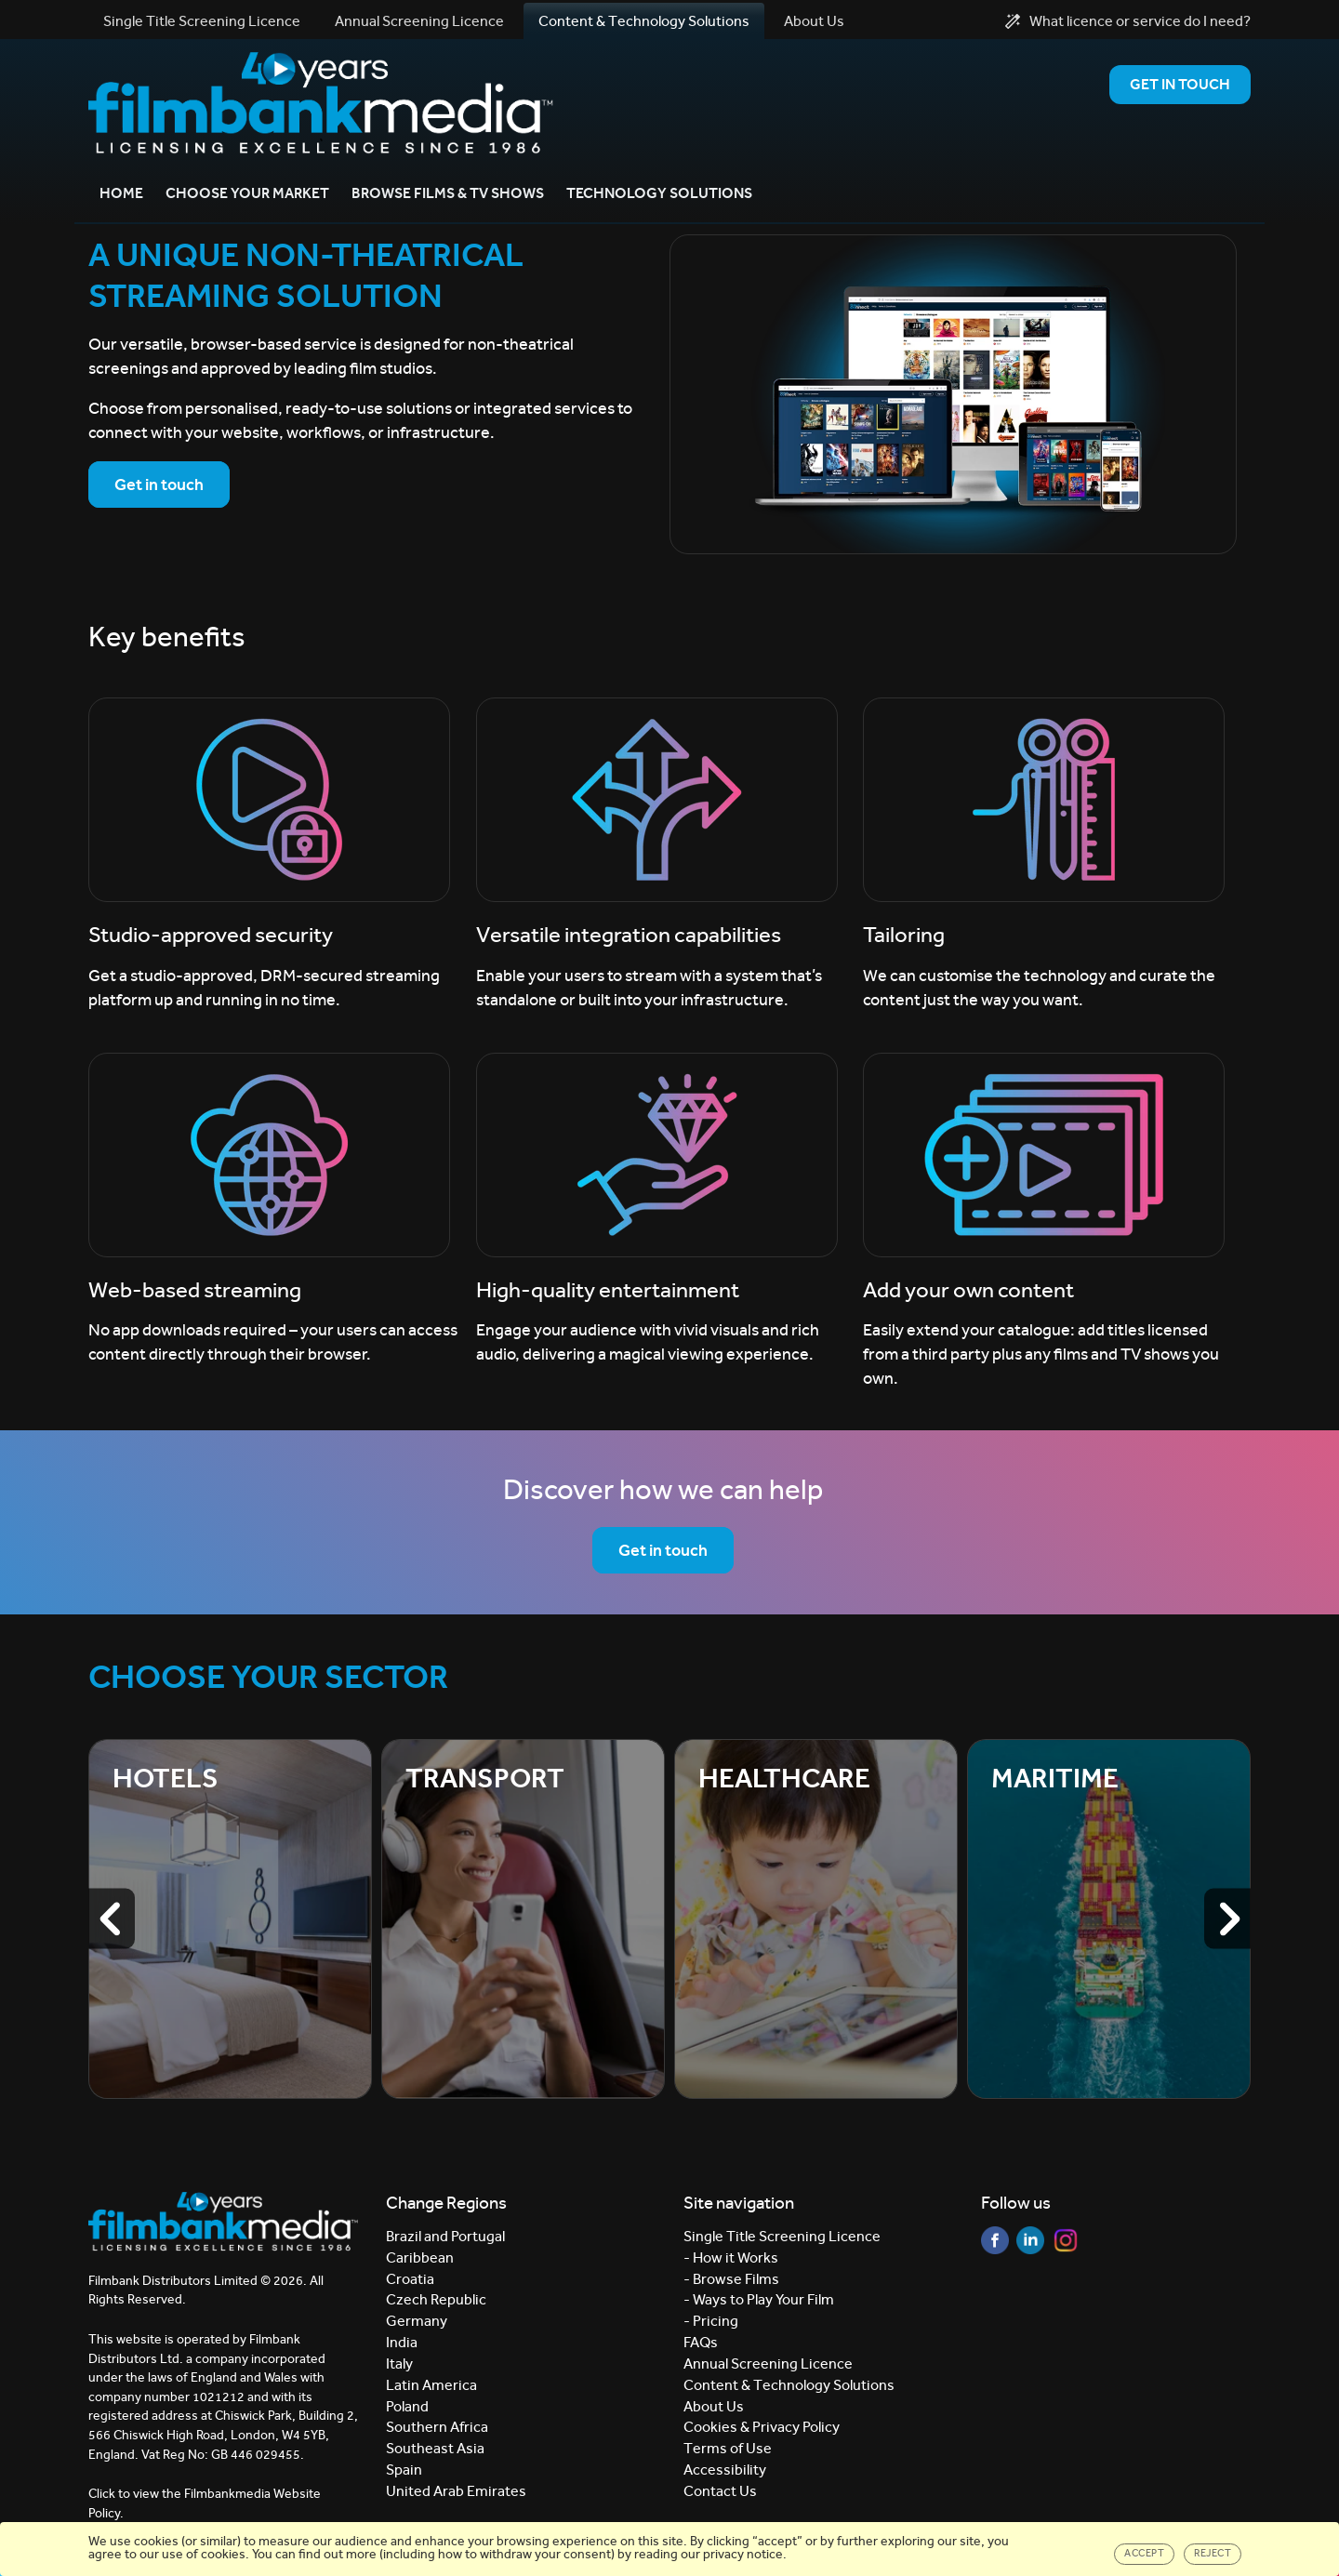  Describe the element at coordinates (431, 2385) in the screenshot. I see `Latin America` at that location.